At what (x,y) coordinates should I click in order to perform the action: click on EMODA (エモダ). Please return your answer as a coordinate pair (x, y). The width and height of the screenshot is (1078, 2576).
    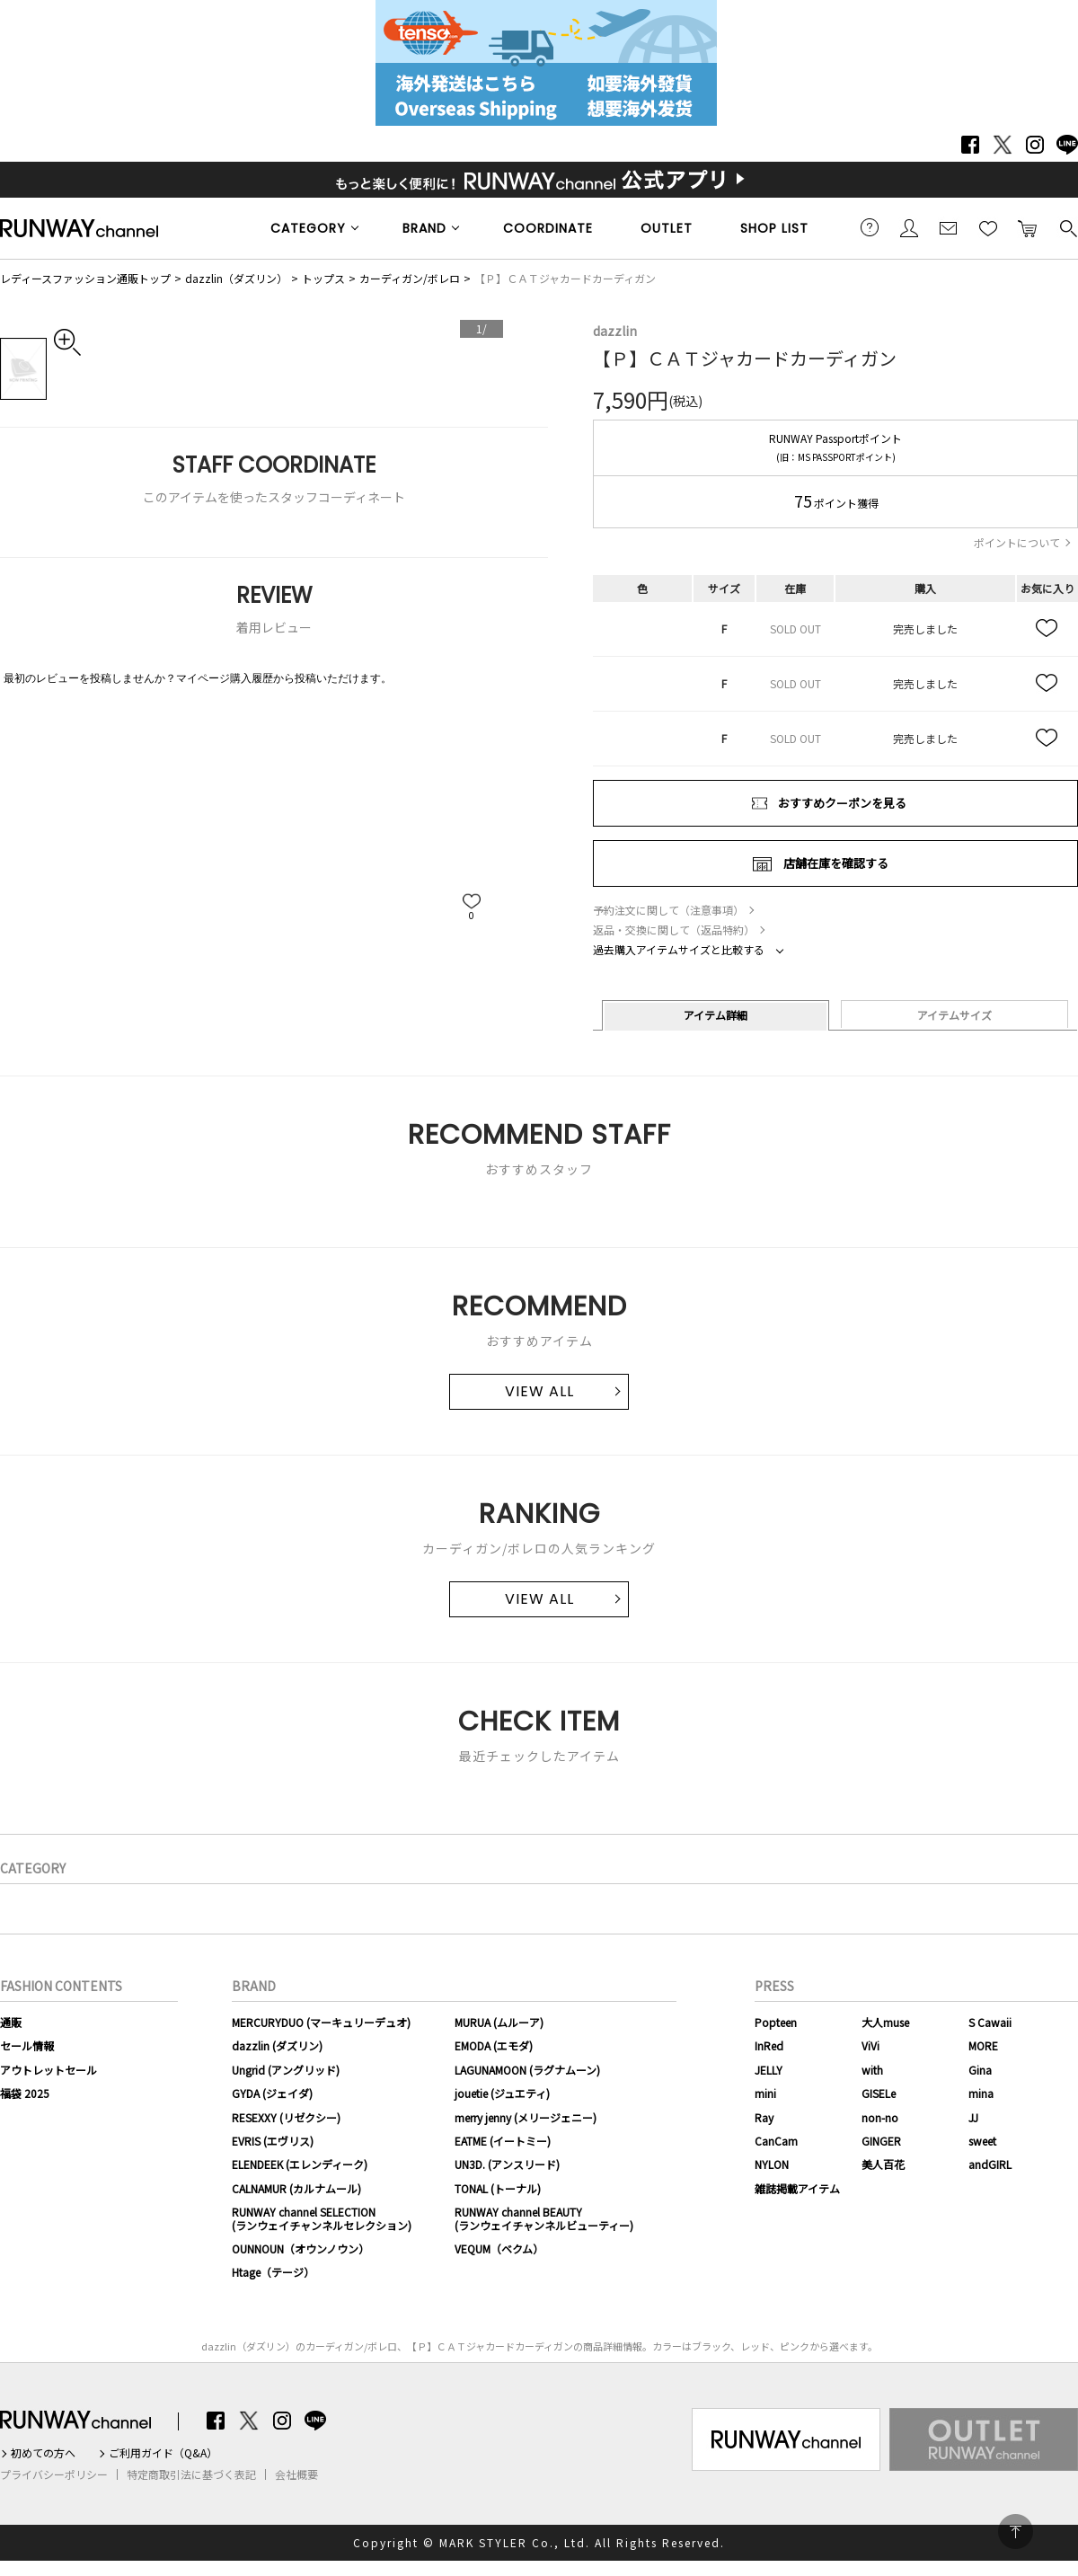
    Looking at the image, I should click on (494, 2045).